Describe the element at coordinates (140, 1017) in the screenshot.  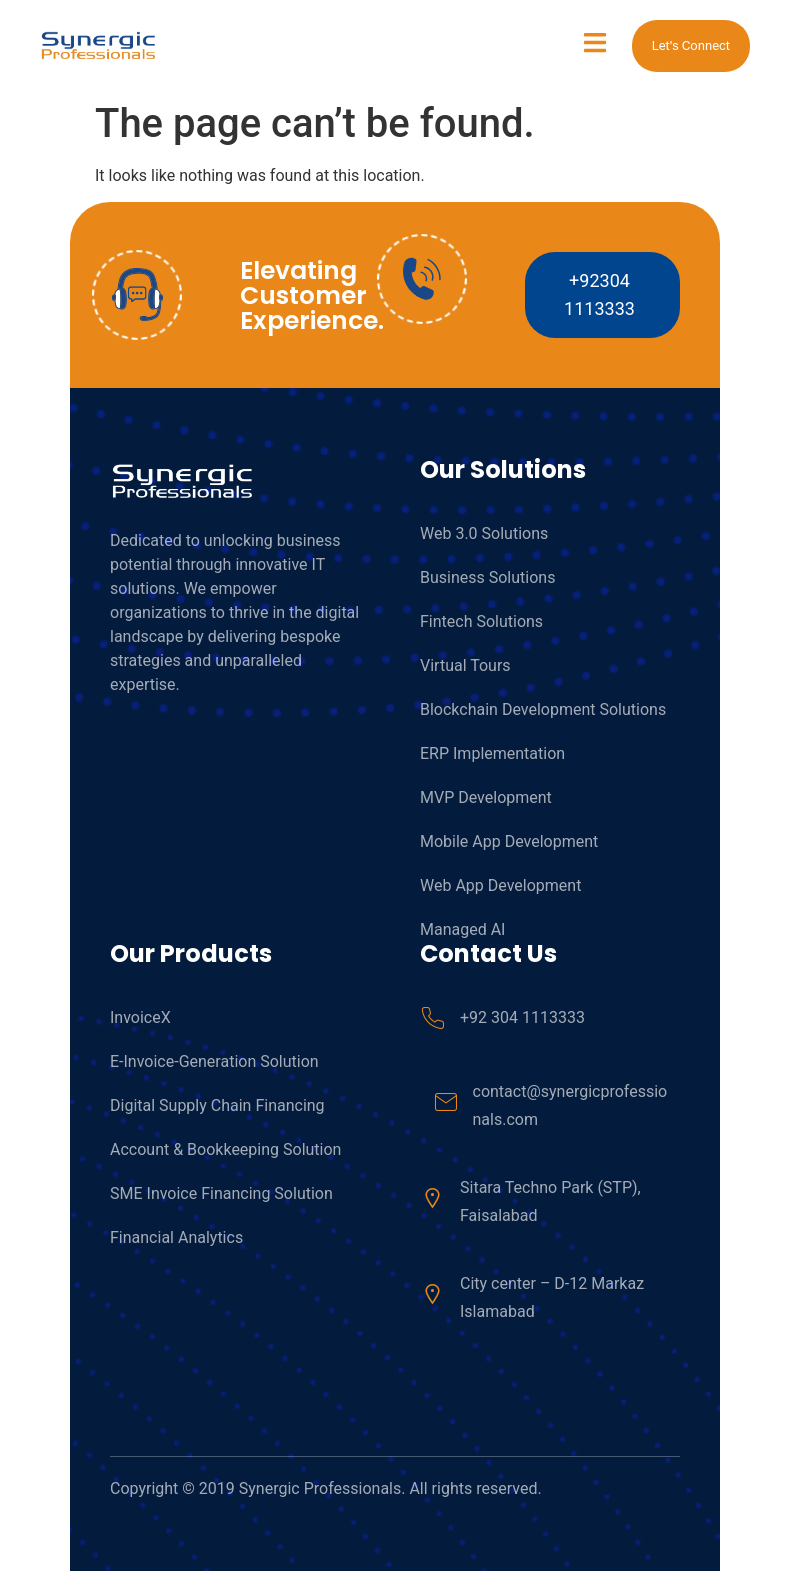
I see `InvoiceX` at that location.